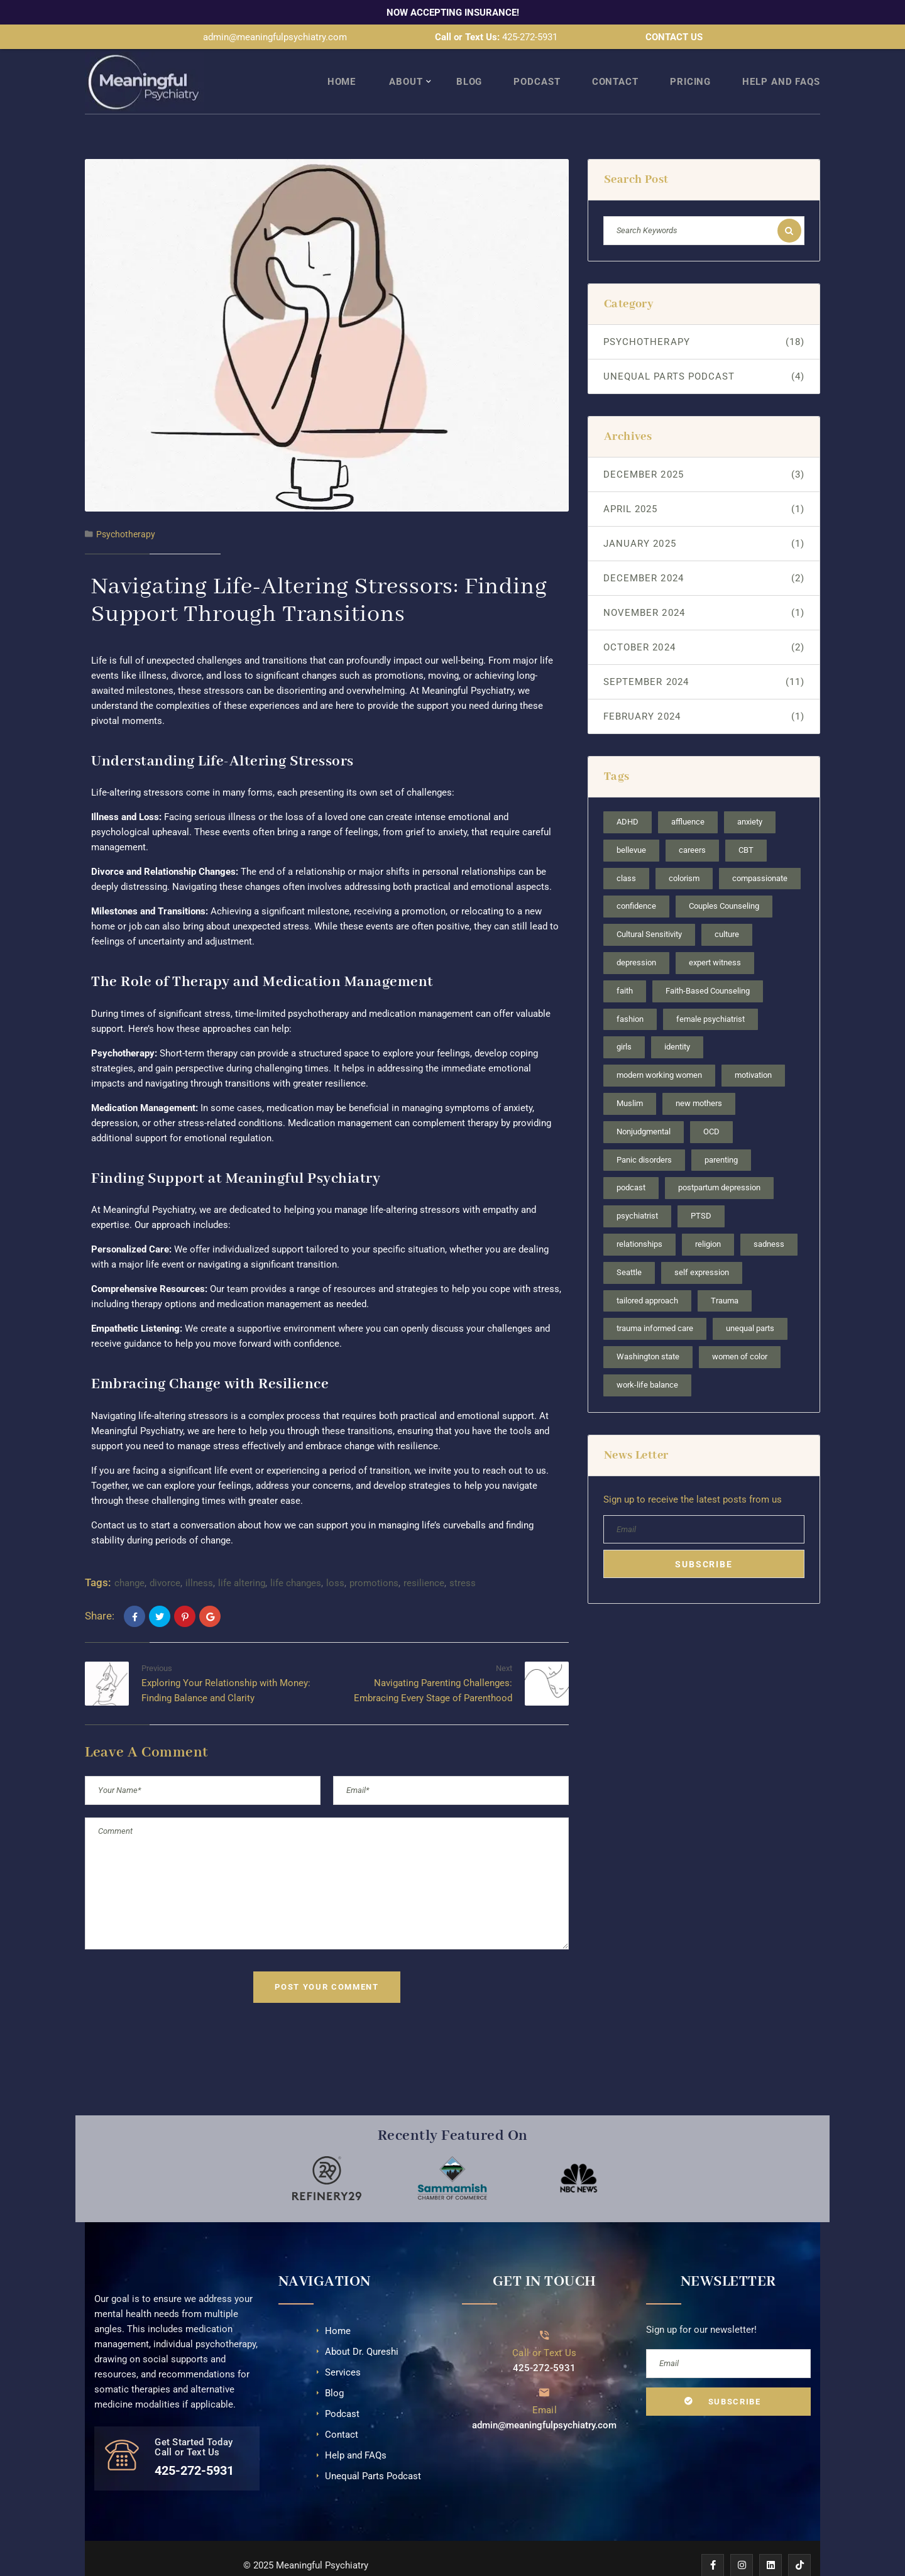 This screenshot has height=2576, width=905. Describe the element at coordinates (335, 1561) in the screenshot. I see `loss` at that location.